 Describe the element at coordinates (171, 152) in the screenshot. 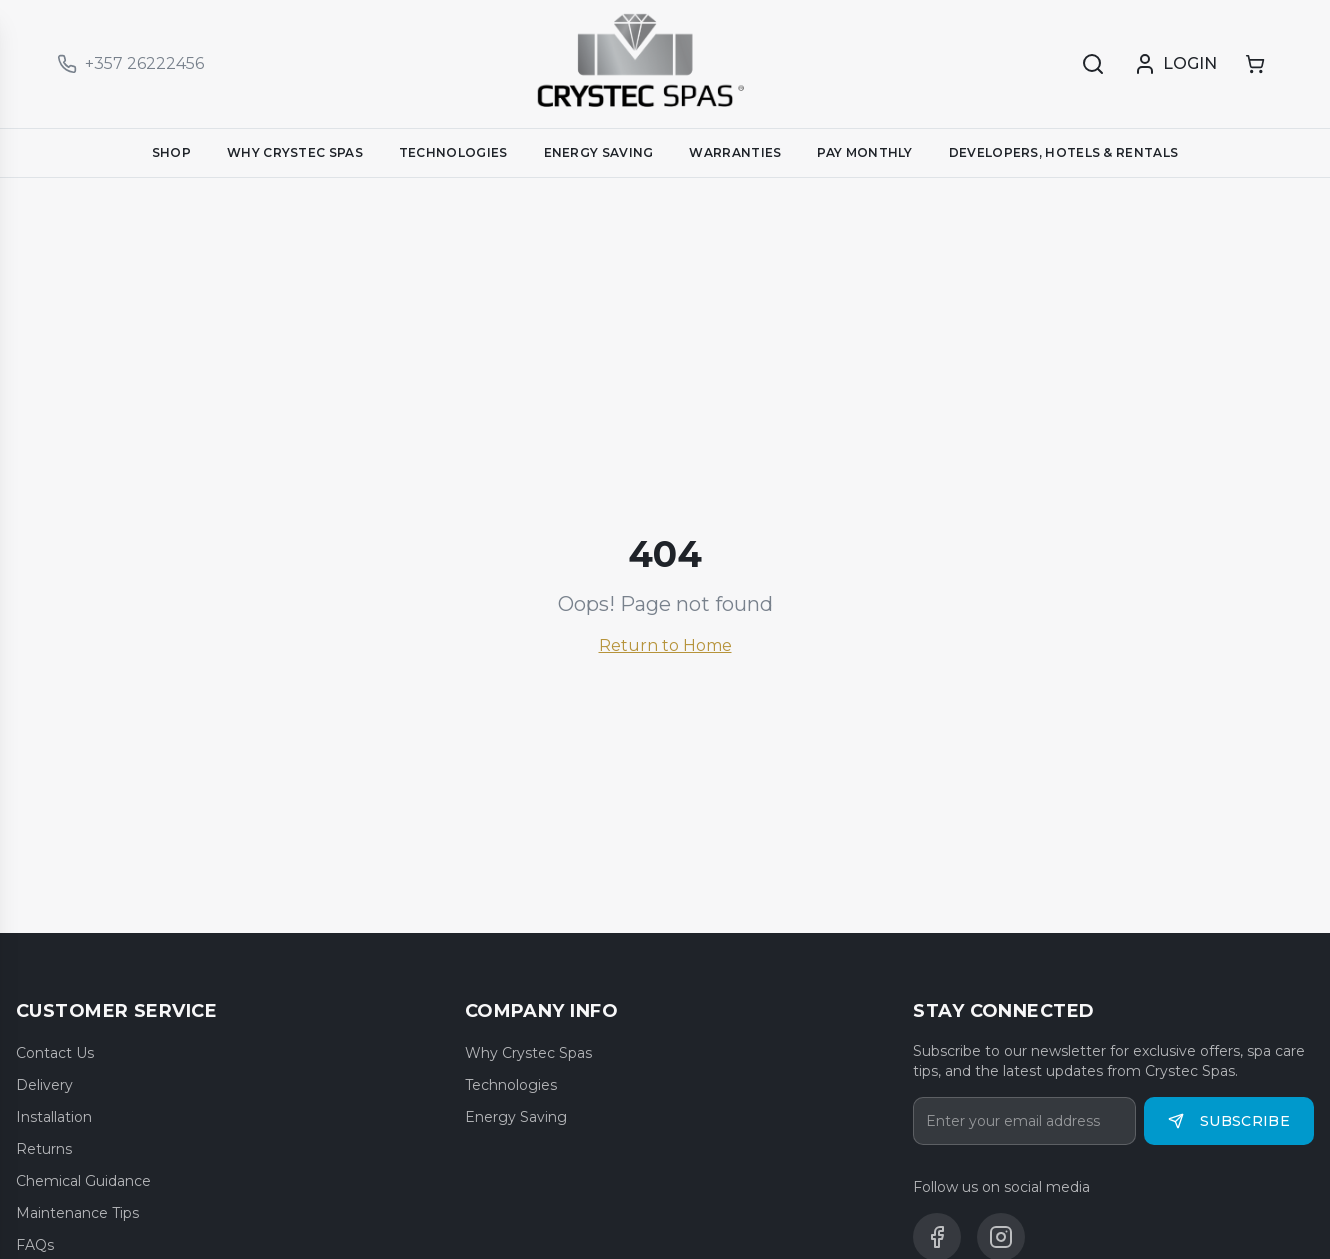

I see `SHOP` at that location.